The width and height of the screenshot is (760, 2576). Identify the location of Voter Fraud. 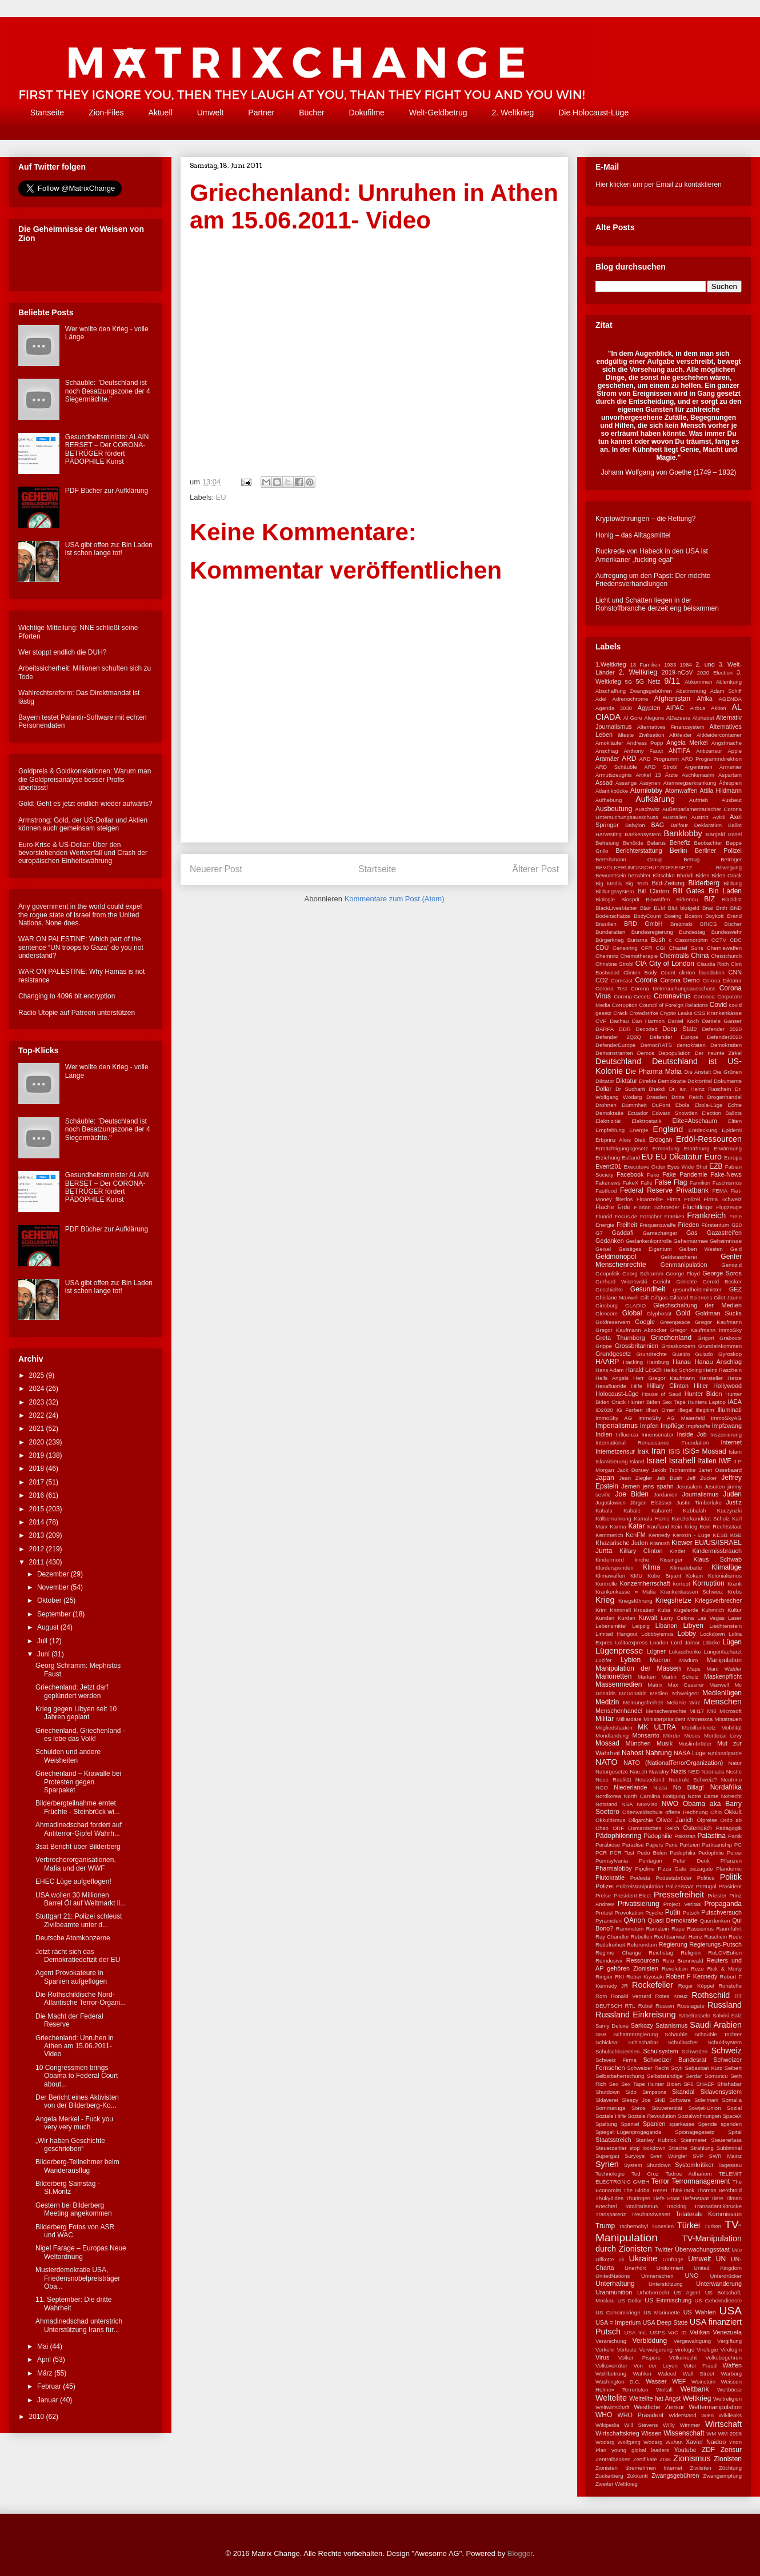
(700, 2365).